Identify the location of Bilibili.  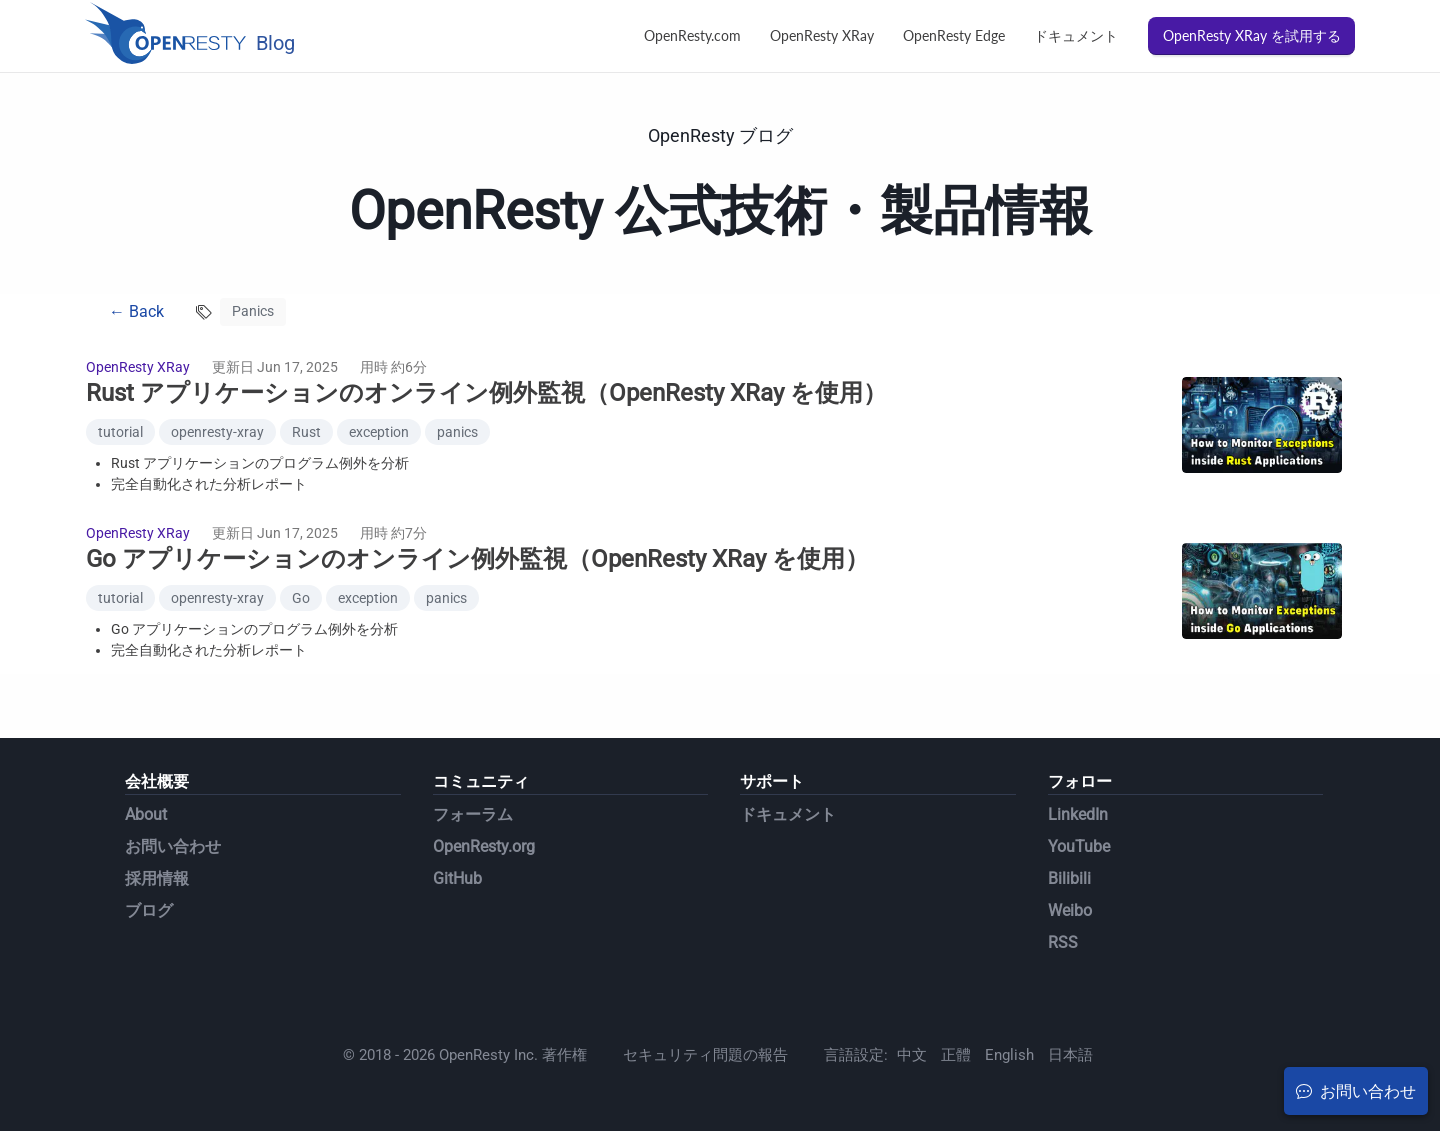
(1069, 878).